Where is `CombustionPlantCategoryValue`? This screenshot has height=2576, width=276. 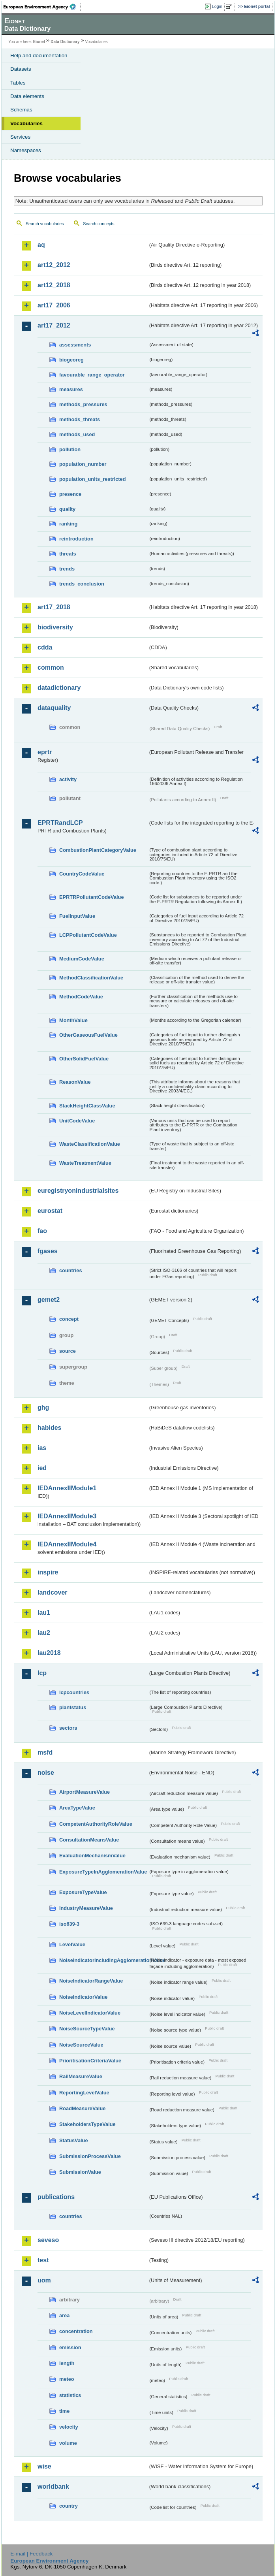 CombustionPlantCategoryValue is located at coordinates (97, 850).